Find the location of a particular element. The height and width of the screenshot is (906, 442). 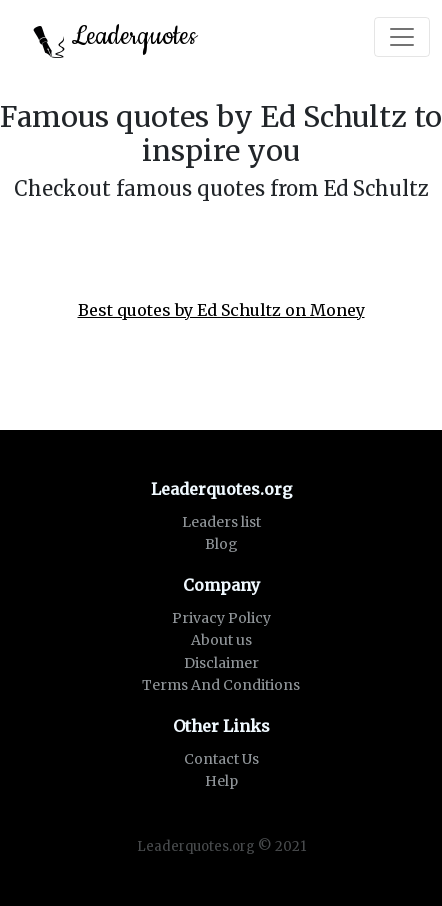

Contact Us is located at coordinates (221, 759).